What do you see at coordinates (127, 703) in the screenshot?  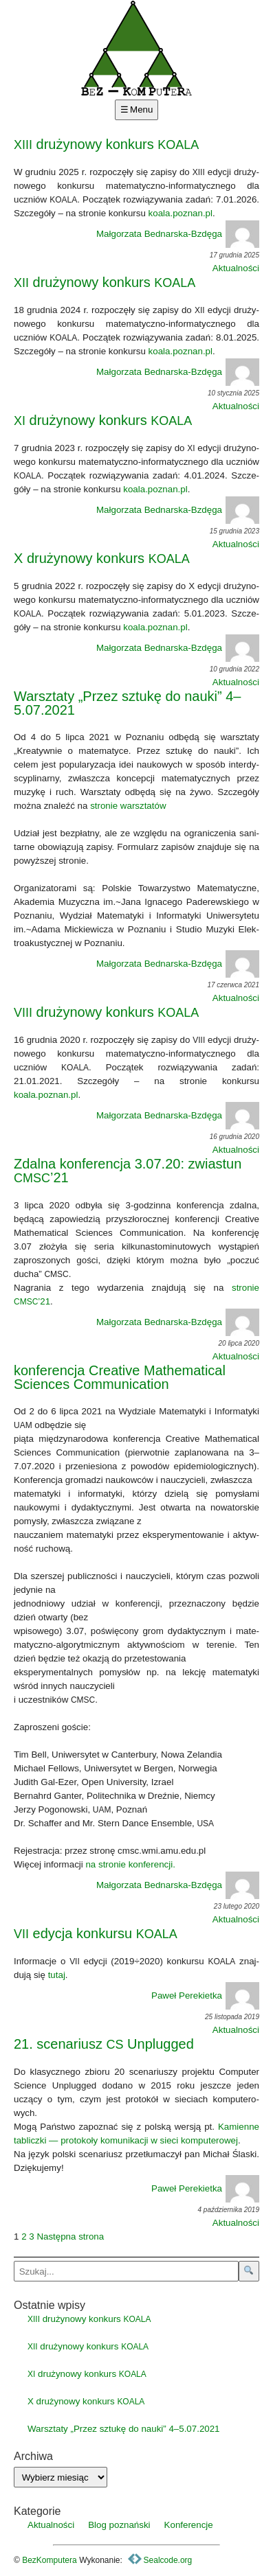 I see `Warsztaty „Przez sztukę do nauki” 4–5.07.2021` at bounding box center [127, 703].